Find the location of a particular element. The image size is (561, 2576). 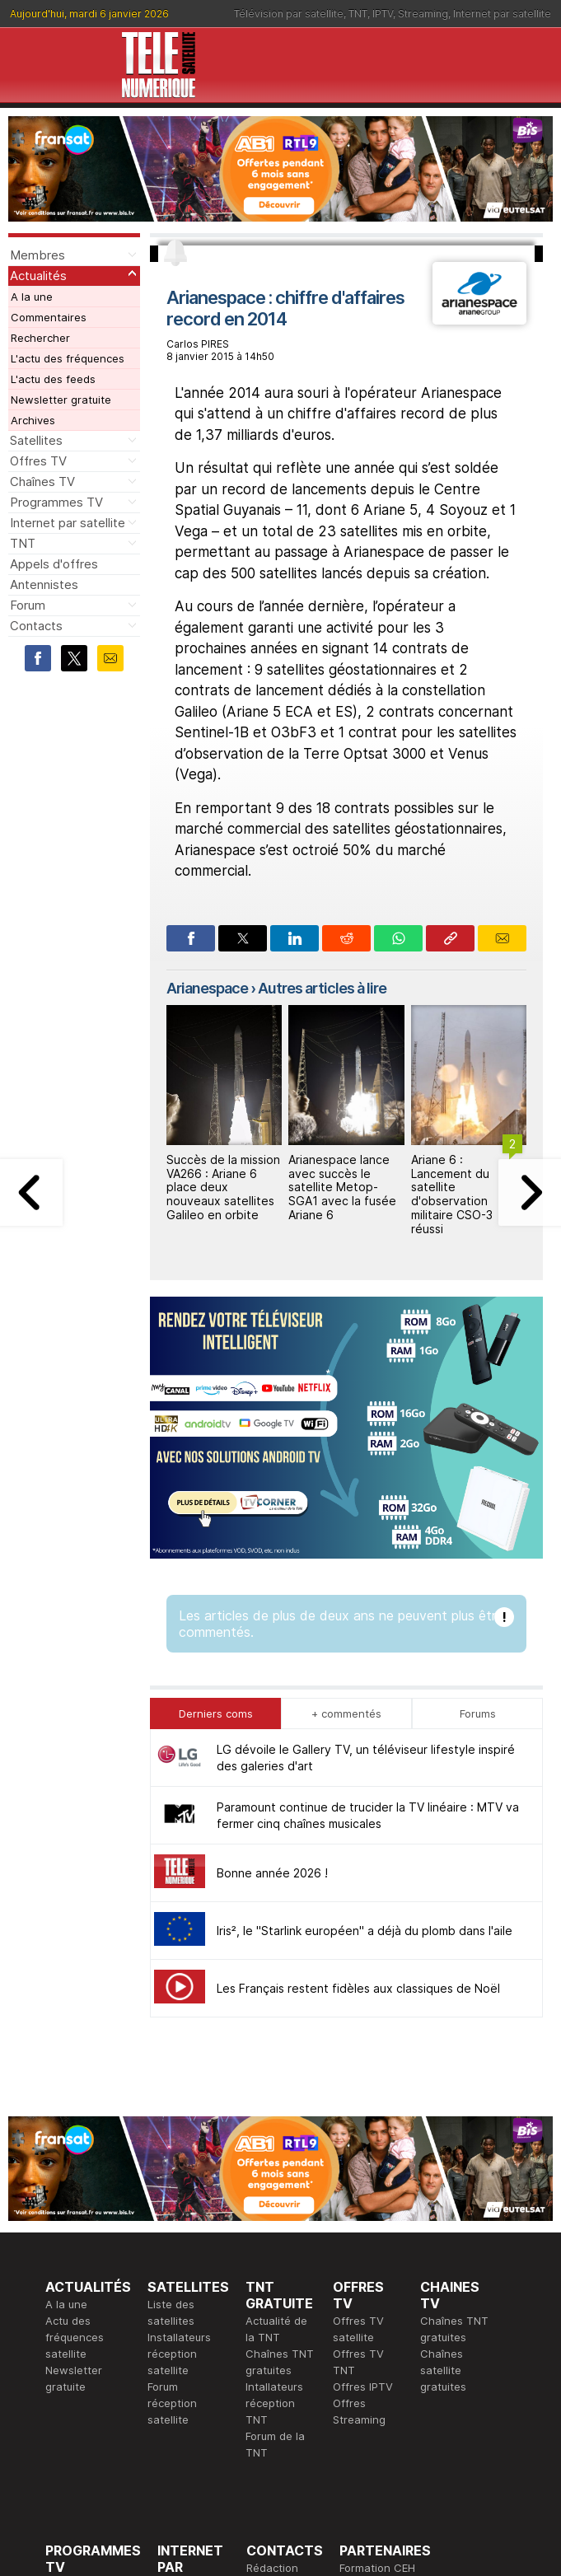

L'actu des fréquences is located at coordinates (67, 358).